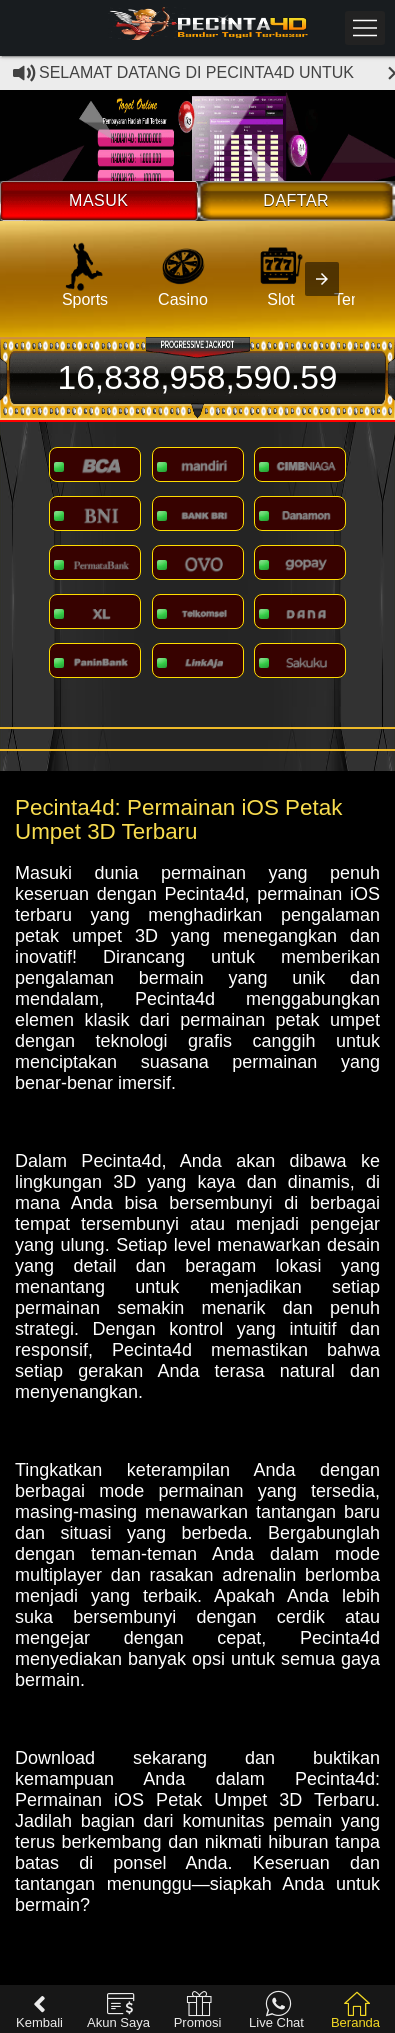 The image size is (395, 2033). What do you see at coordinates (355, 2010) in the screenshot?
I see `Beranda` at bounding box center [355, 2010].